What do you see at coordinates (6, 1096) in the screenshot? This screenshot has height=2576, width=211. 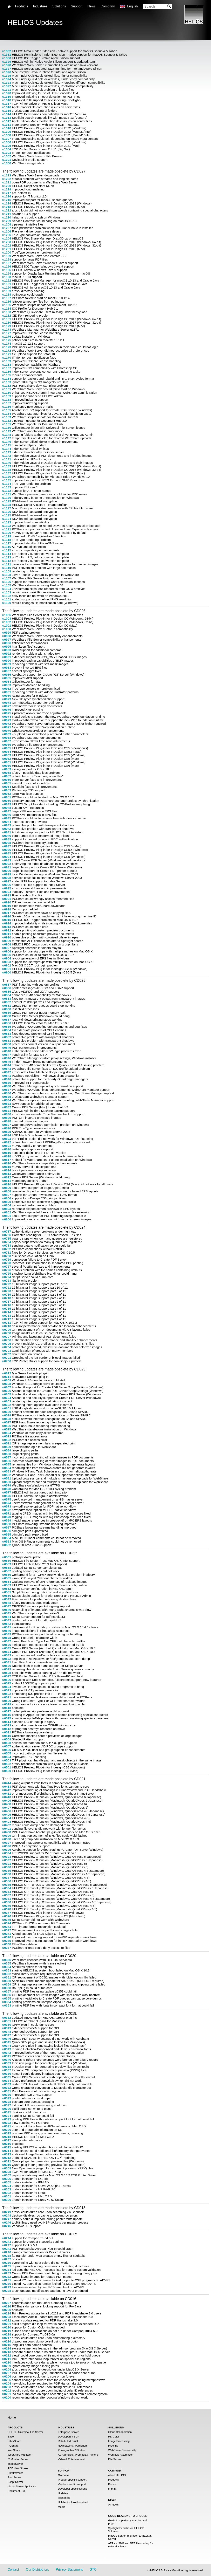 I see `u0835` at bounding box center [6, 1096].